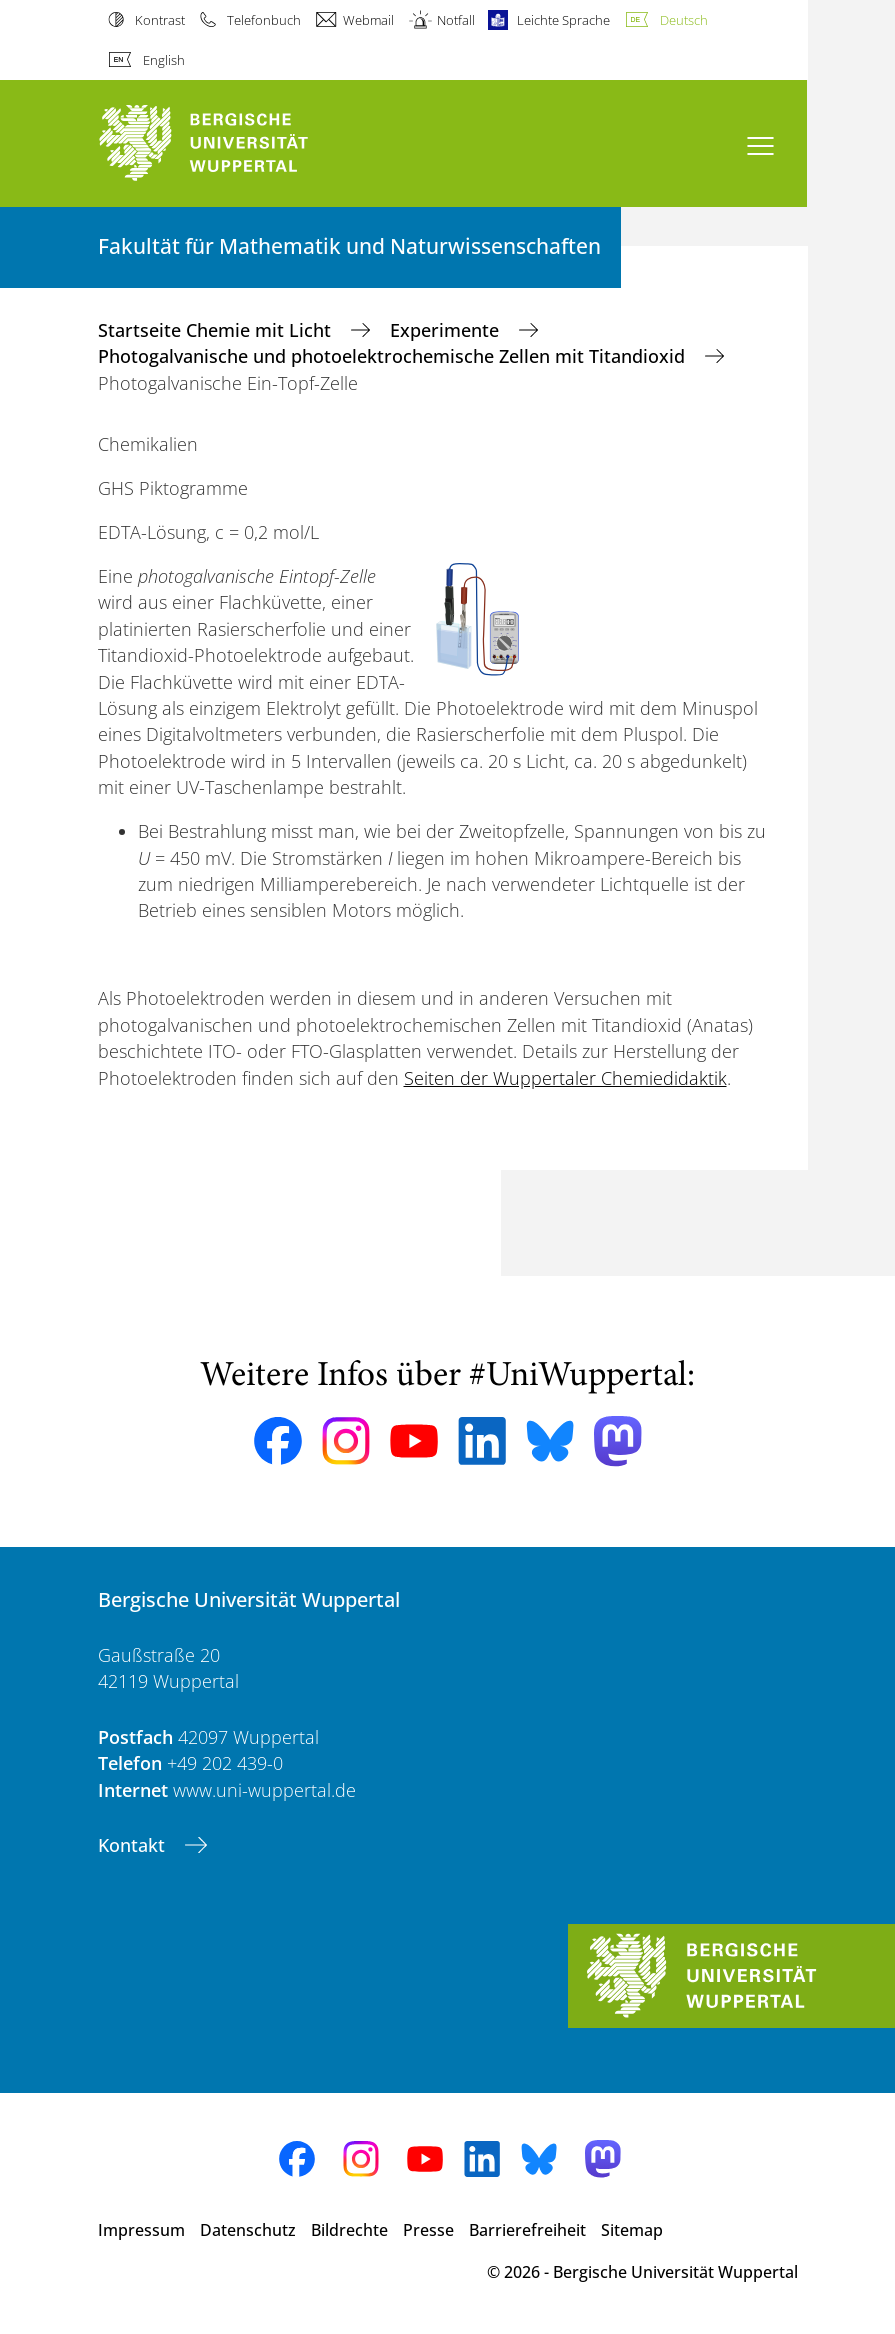  Describe the element at coordinates (217, 330) in the screenshot. I see `Startseite Chemie mit Licht` at that location.